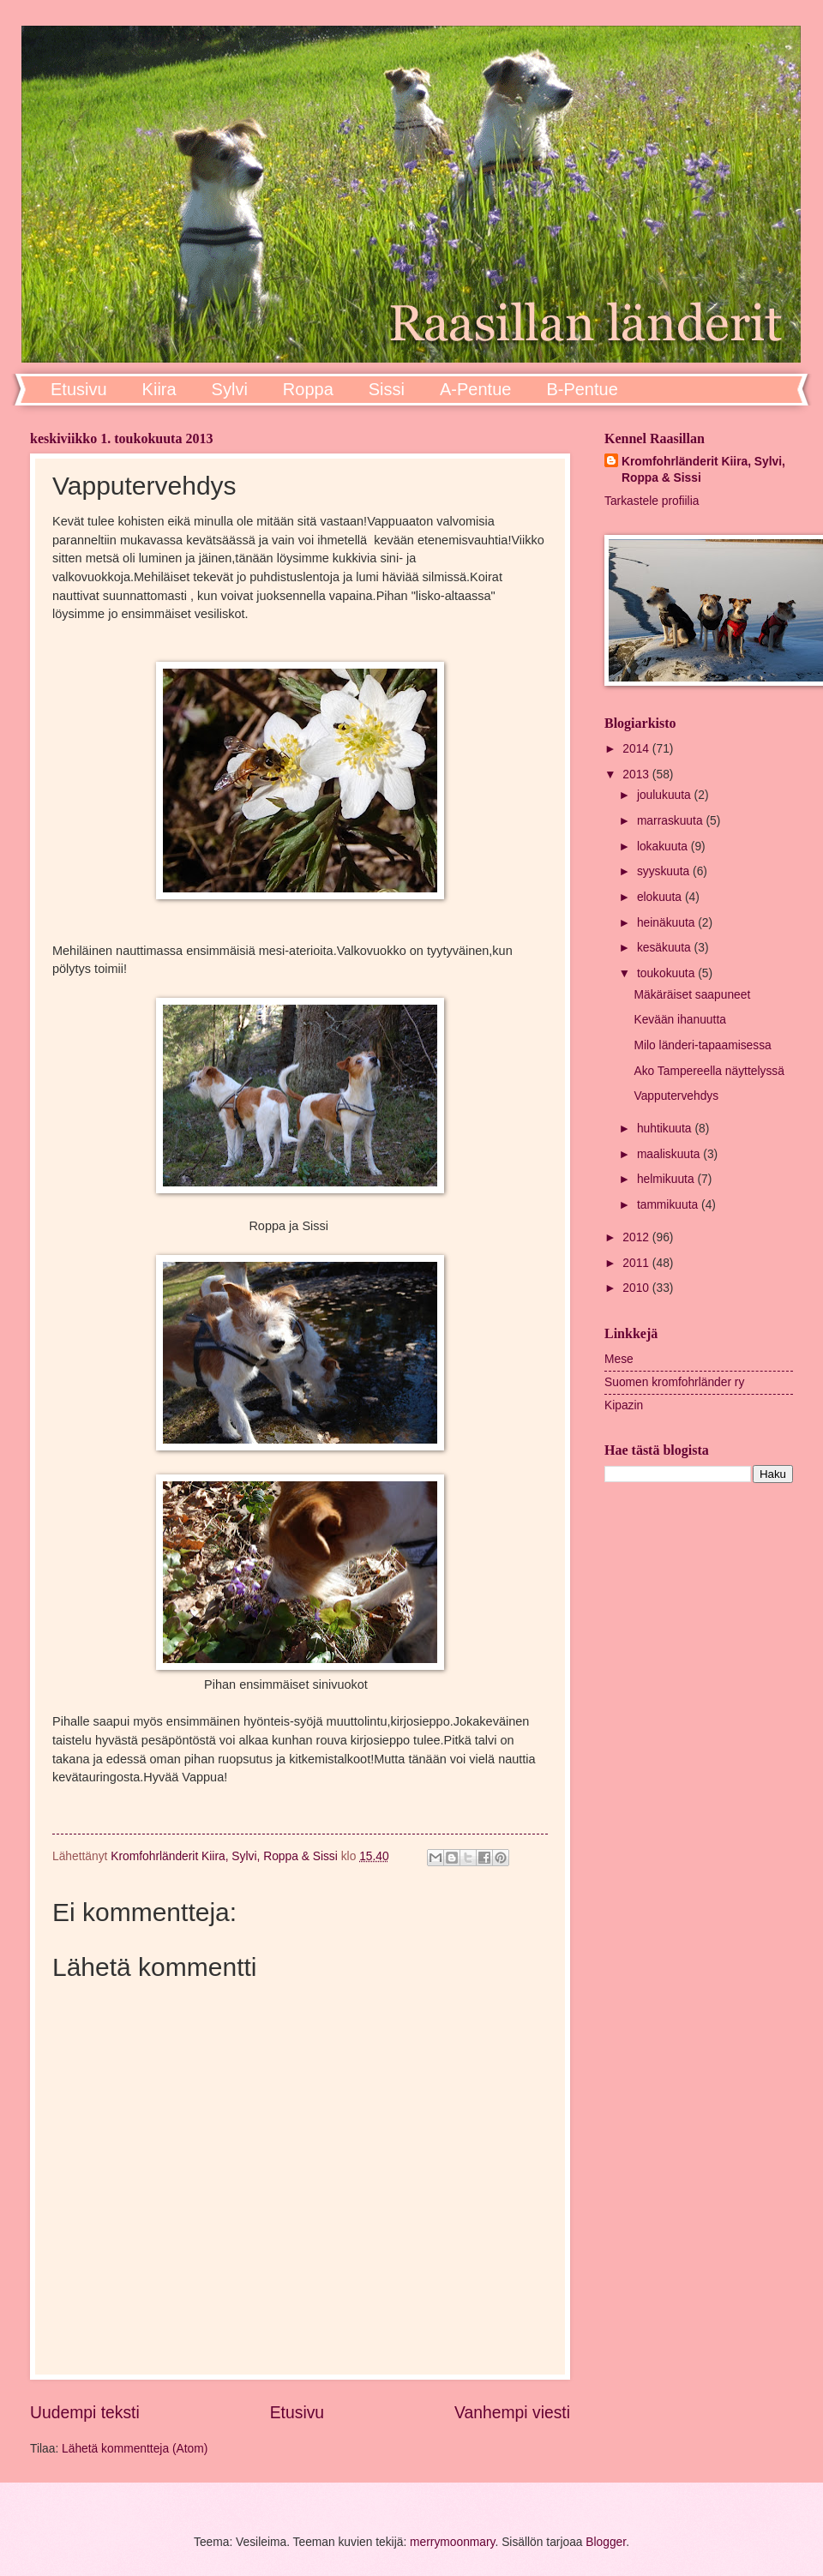 This screenshot has width=823, height=2576. I want to click on Lähetä kommentteja (Atom), so click(134, 2448).